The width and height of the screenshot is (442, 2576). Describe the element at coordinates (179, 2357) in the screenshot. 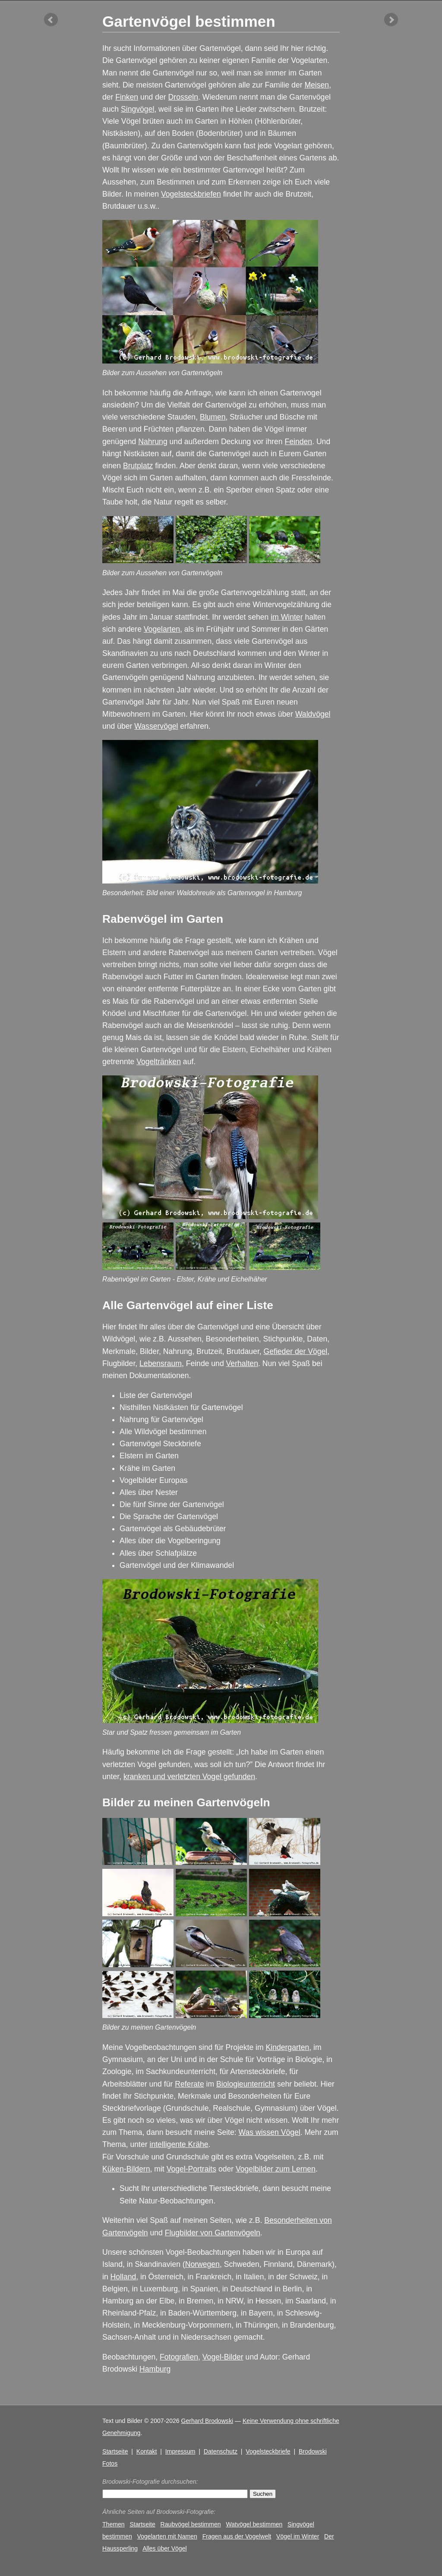

I see `Fotografien` at that location.